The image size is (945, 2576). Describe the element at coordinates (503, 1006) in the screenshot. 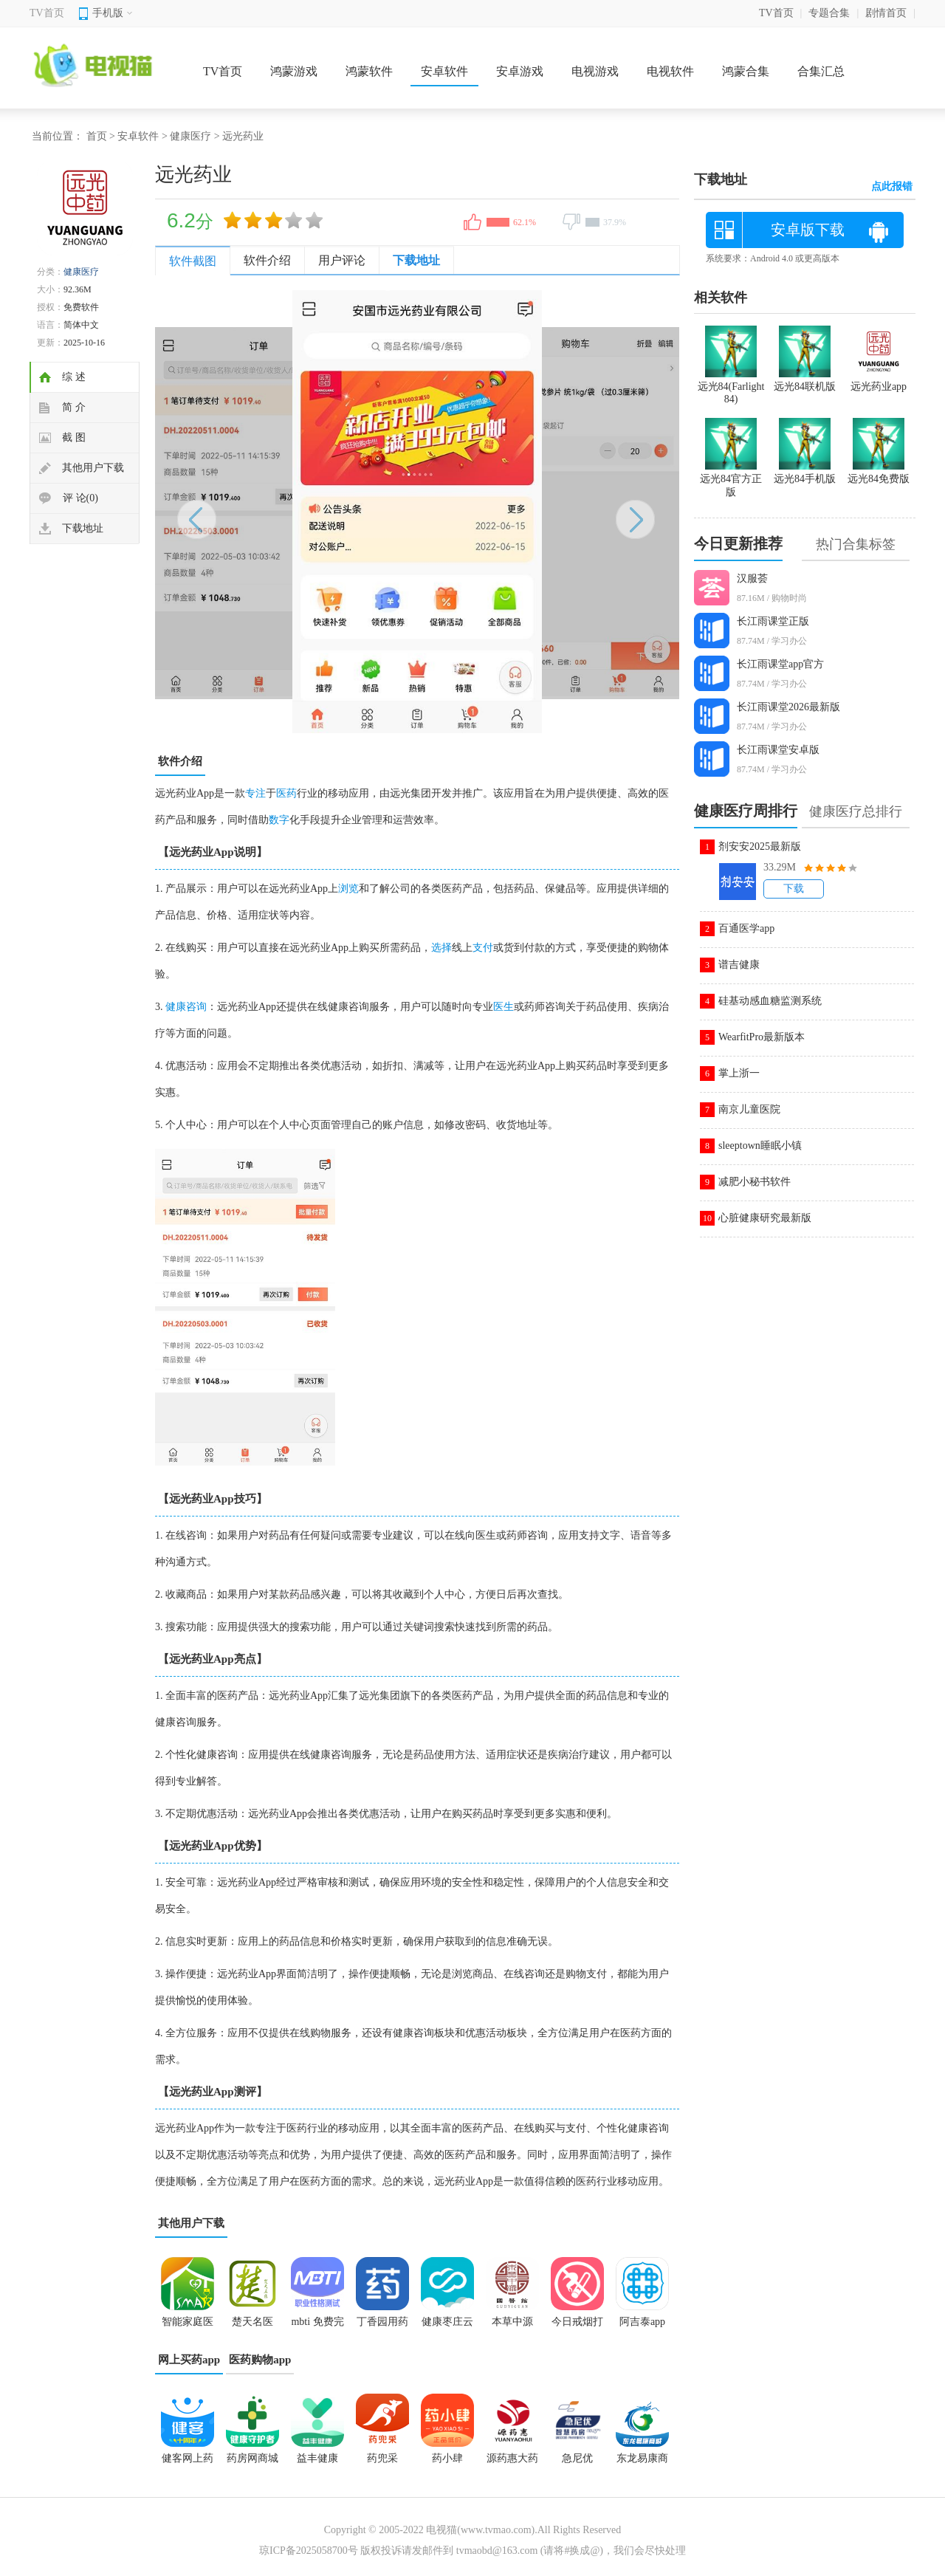

I see `医生` at that location.